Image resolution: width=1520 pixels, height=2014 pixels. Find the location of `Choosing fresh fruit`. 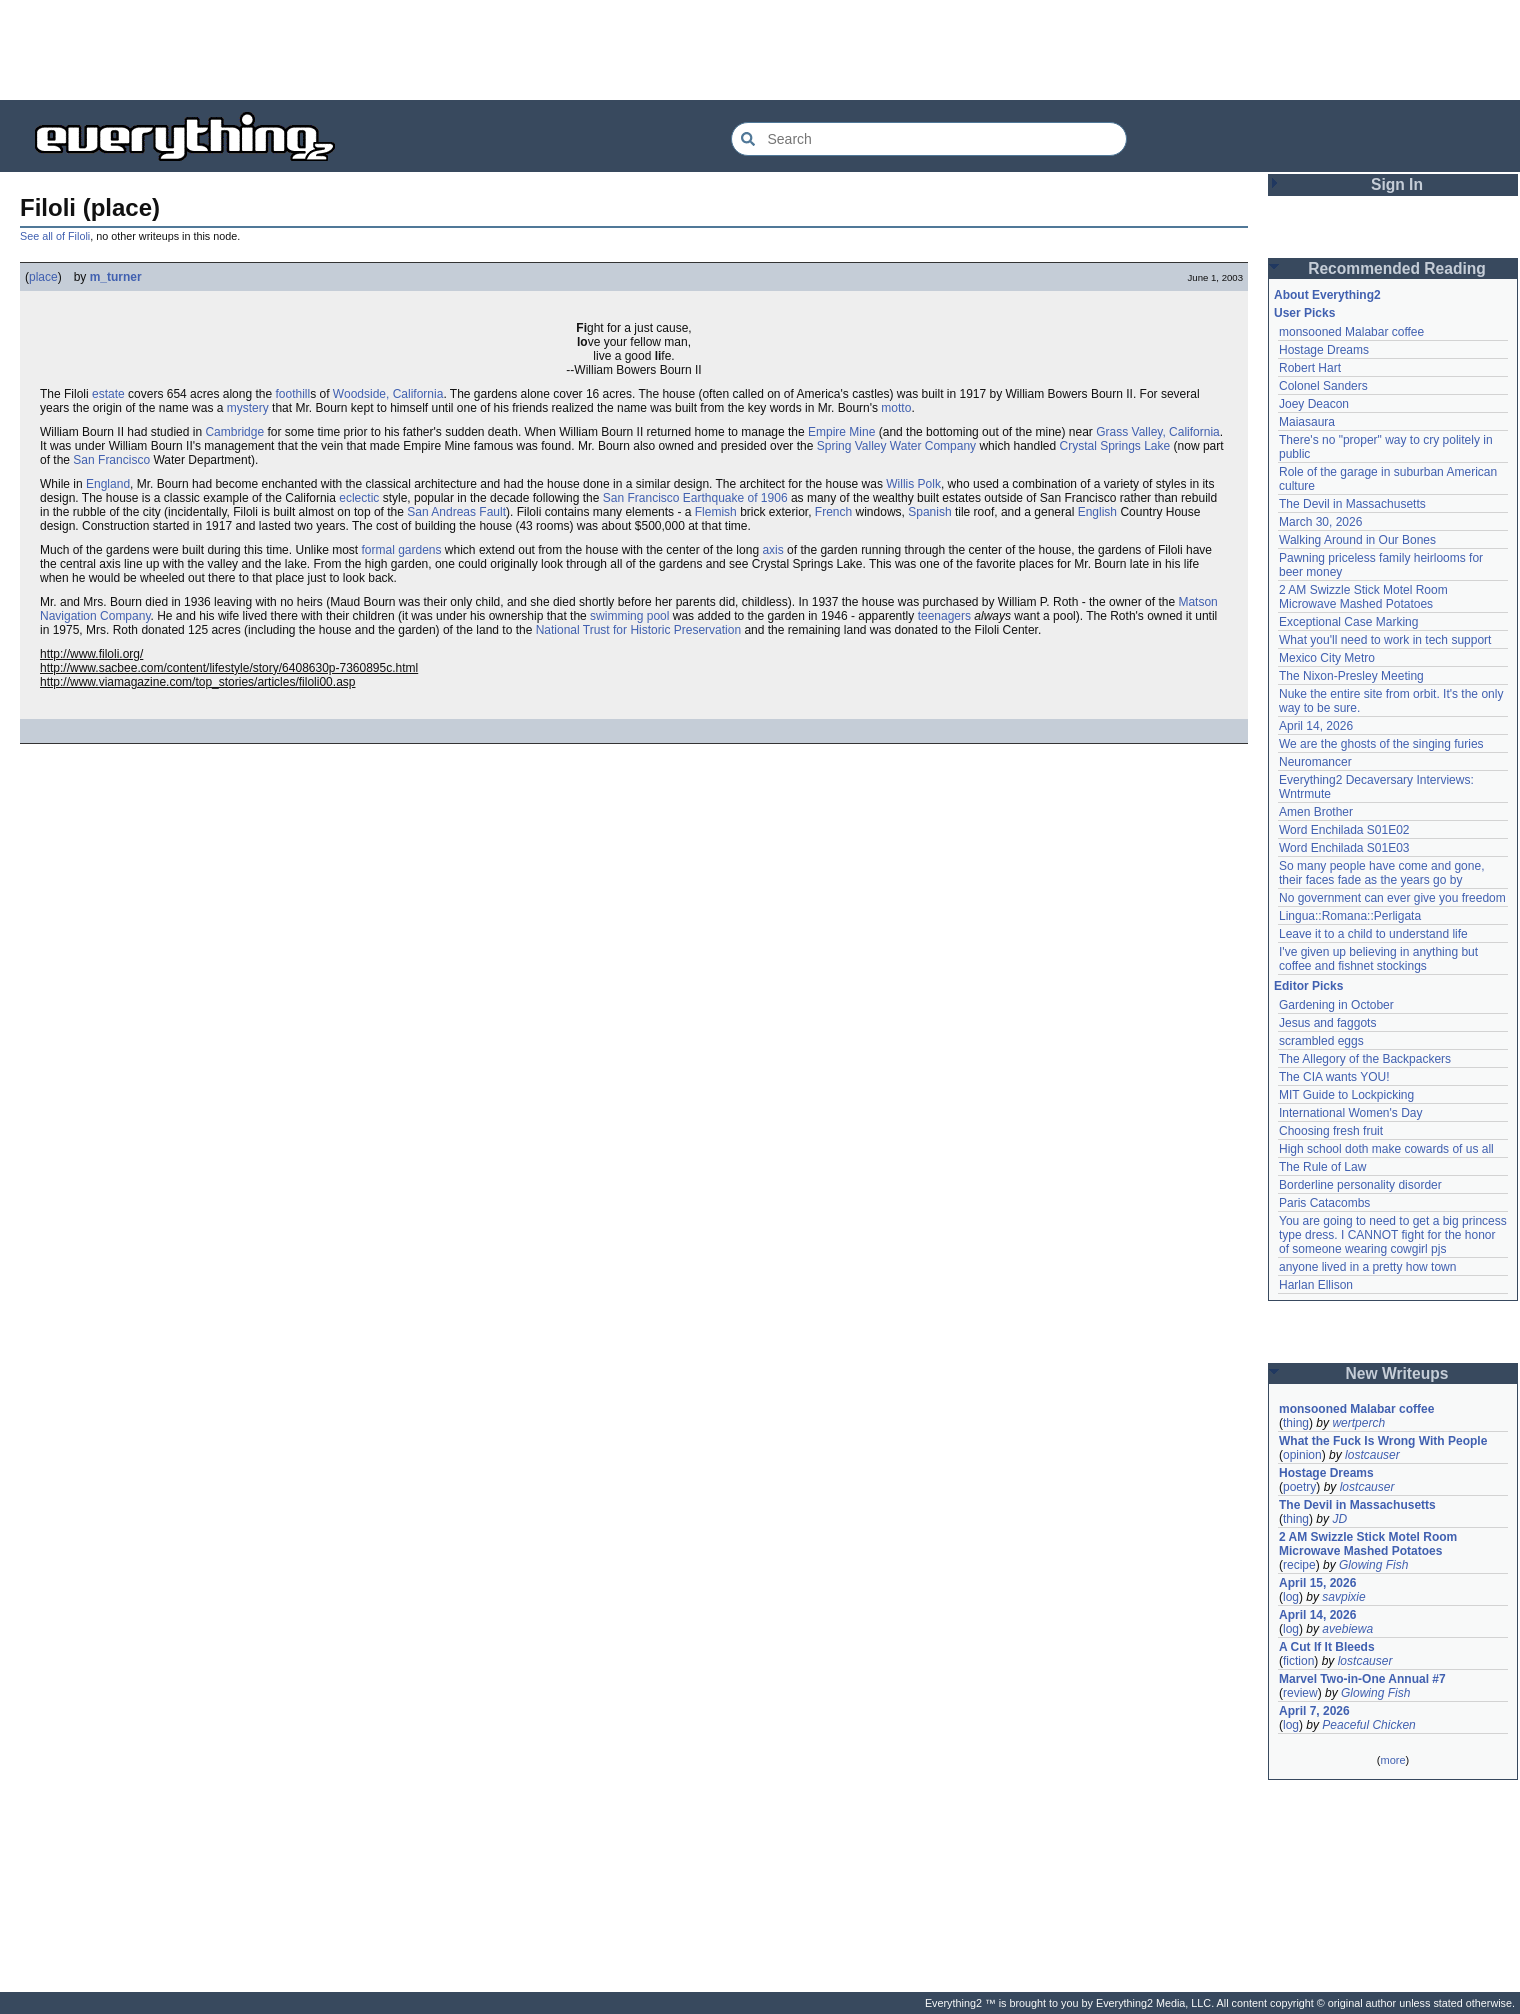

Choosing fresh fruit is located at coordinates (1331, 1131).